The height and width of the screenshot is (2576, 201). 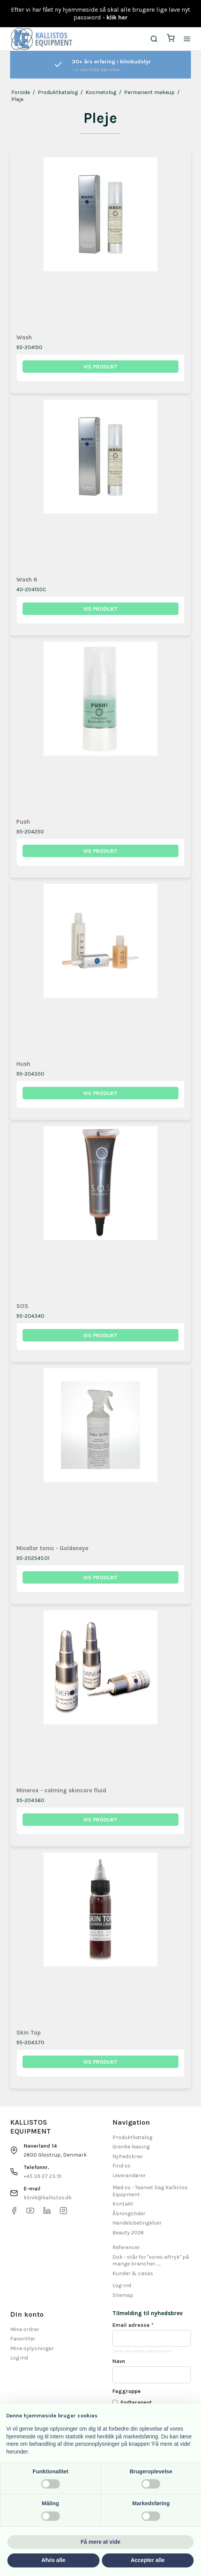 I want to click on Navn, so click(x=118, y=2361).